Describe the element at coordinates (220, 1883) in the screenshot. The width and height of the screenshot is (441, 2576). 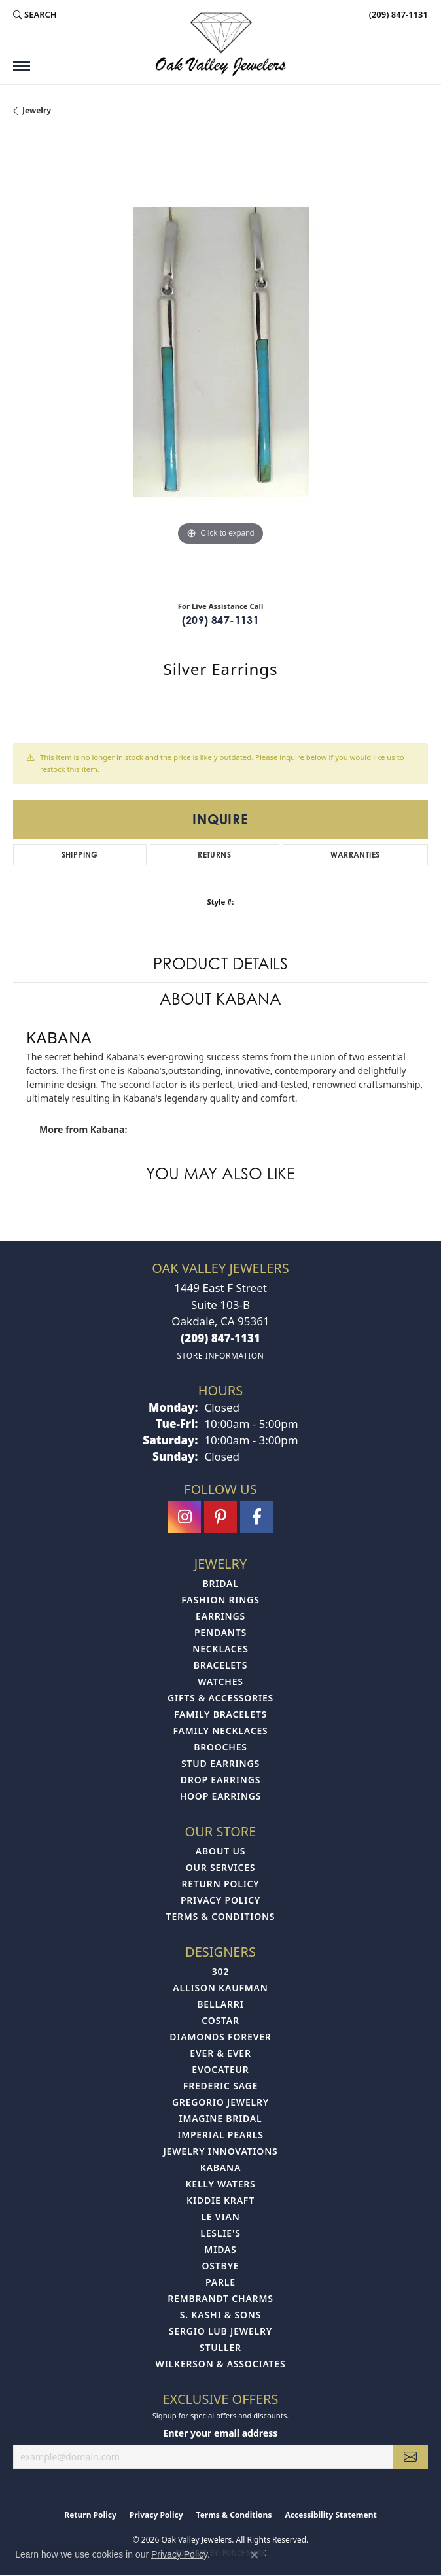
I see `Return Policy` at that location.